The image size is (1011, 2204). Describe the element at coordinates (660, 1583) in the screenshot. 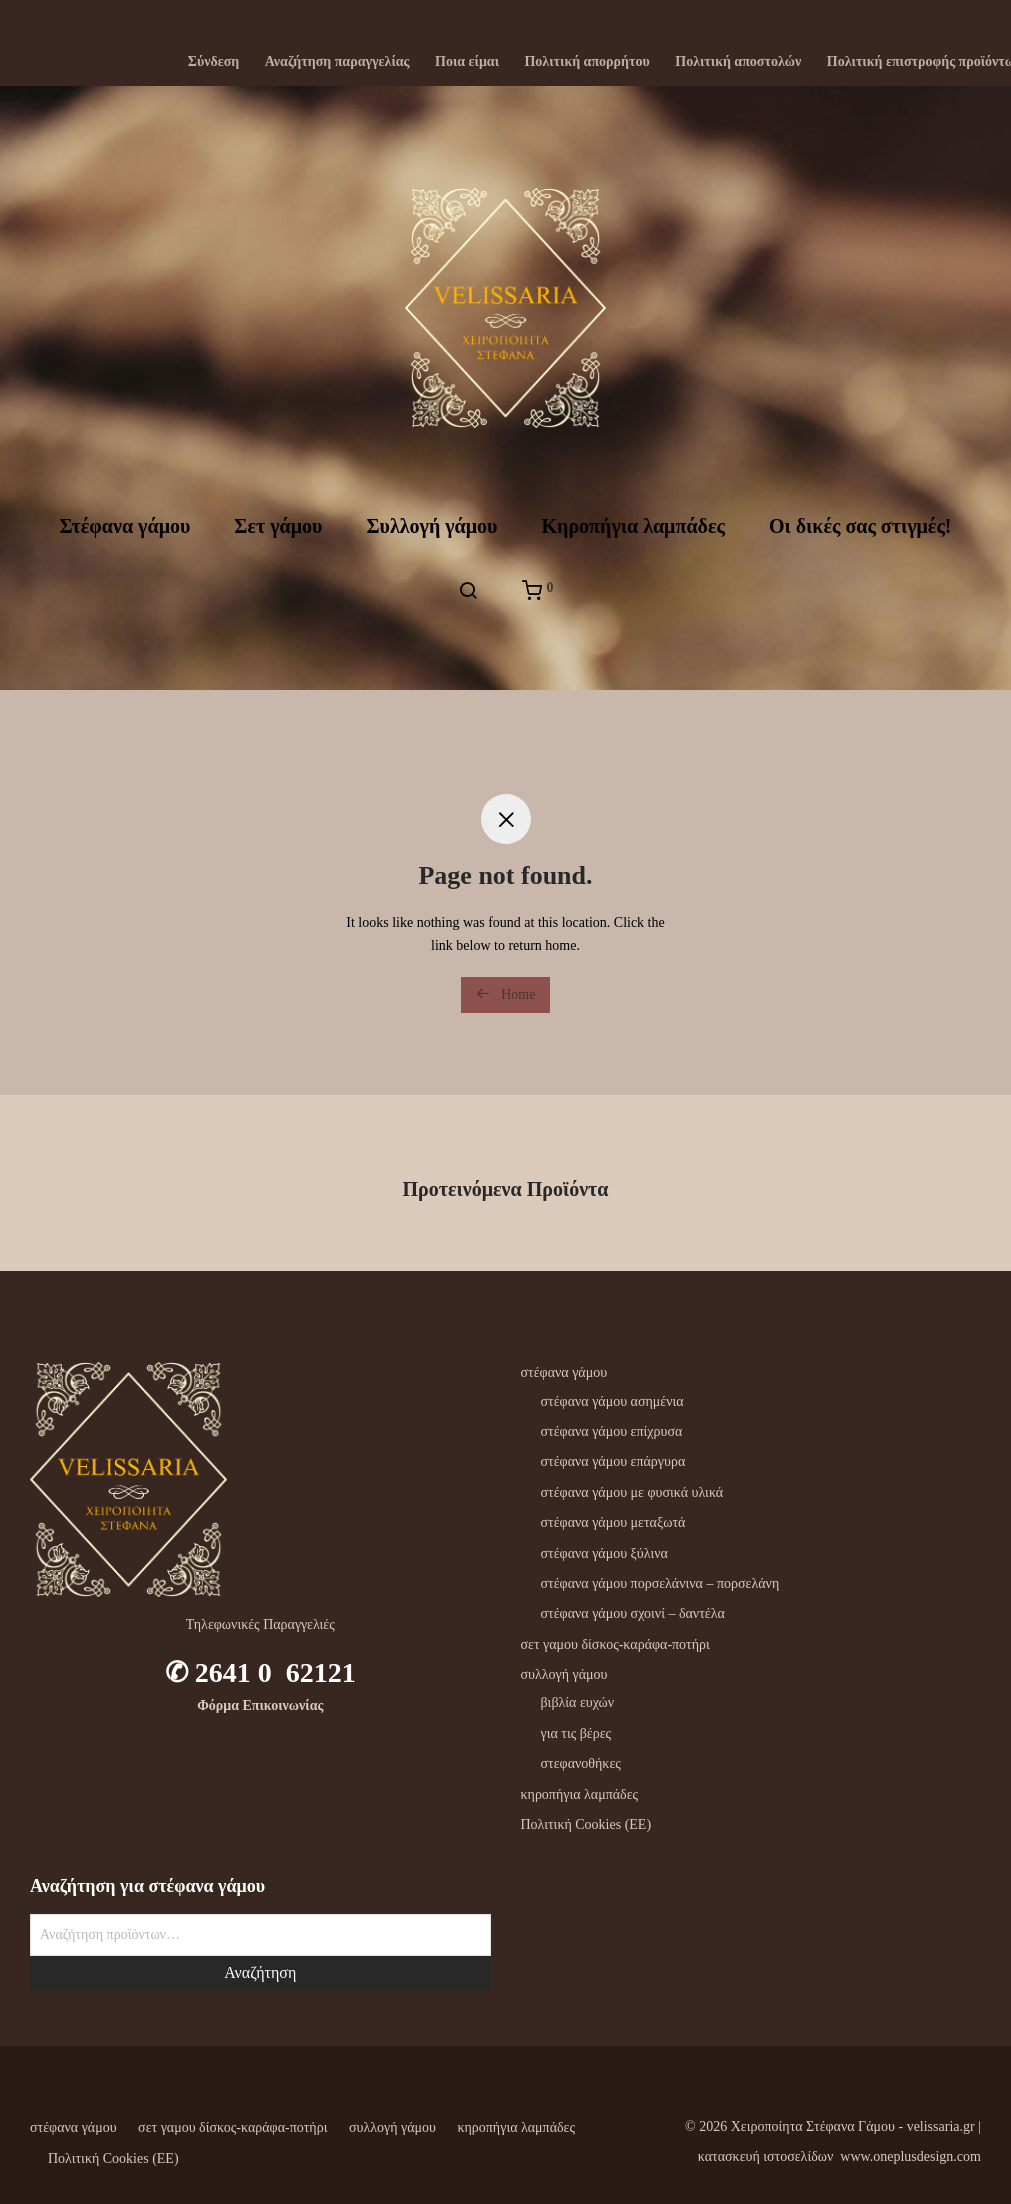

I see `στέφανα γάμου πορσελάνινα – πορσελάνη` at that location.